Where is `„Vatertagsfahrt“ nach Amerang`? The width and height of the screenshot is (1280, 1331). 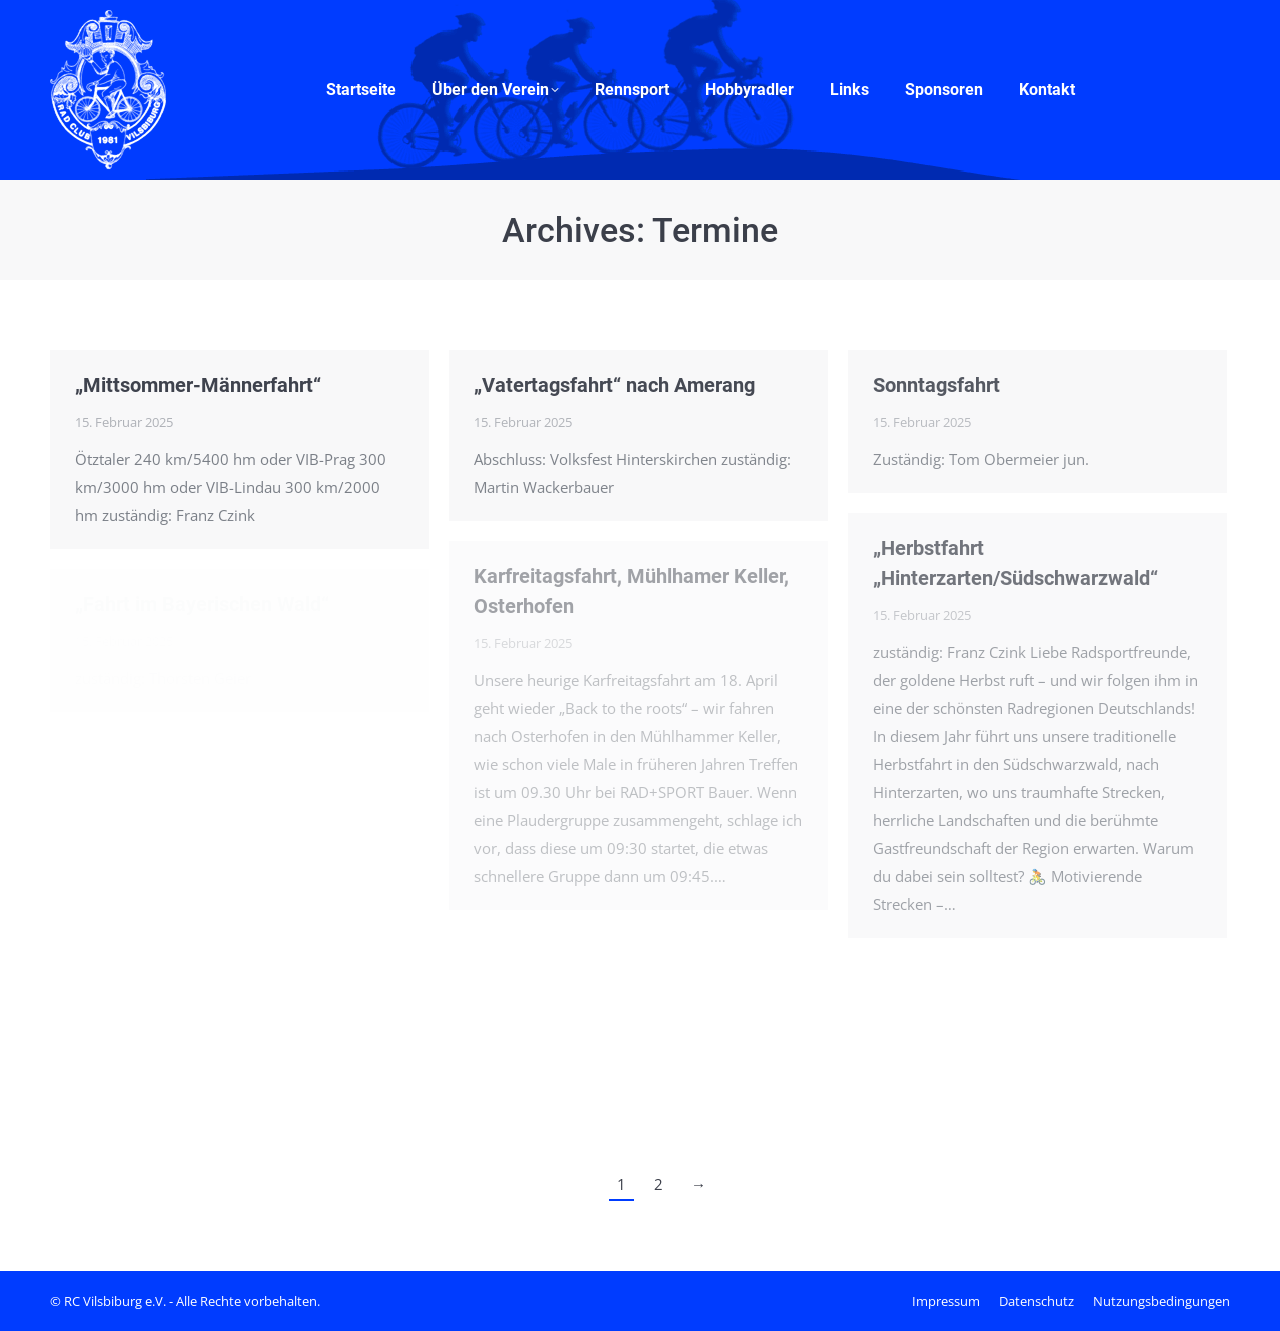
„Vatertagsfahrt“ nach Amerang is located at coordinates (614, 385).